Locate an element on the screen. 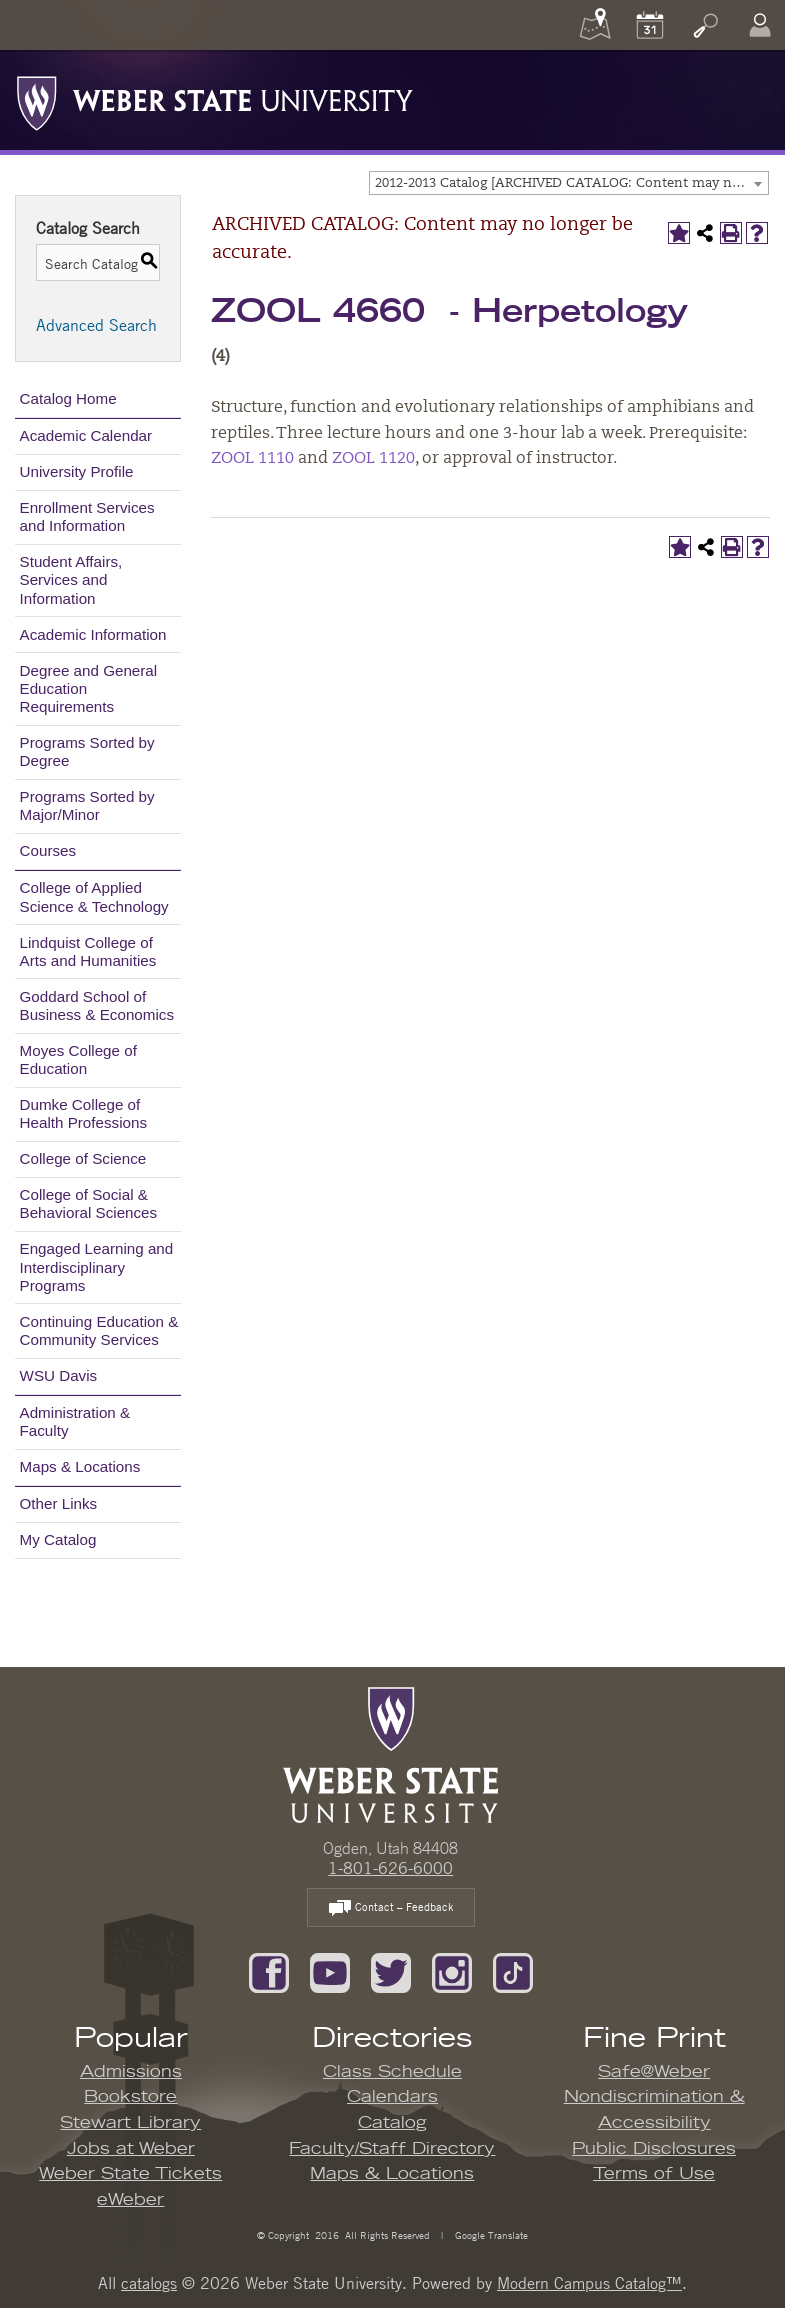 This screenshot has height=2308, width=785. Weber State Tickets is located at coordinates (130, 2174).